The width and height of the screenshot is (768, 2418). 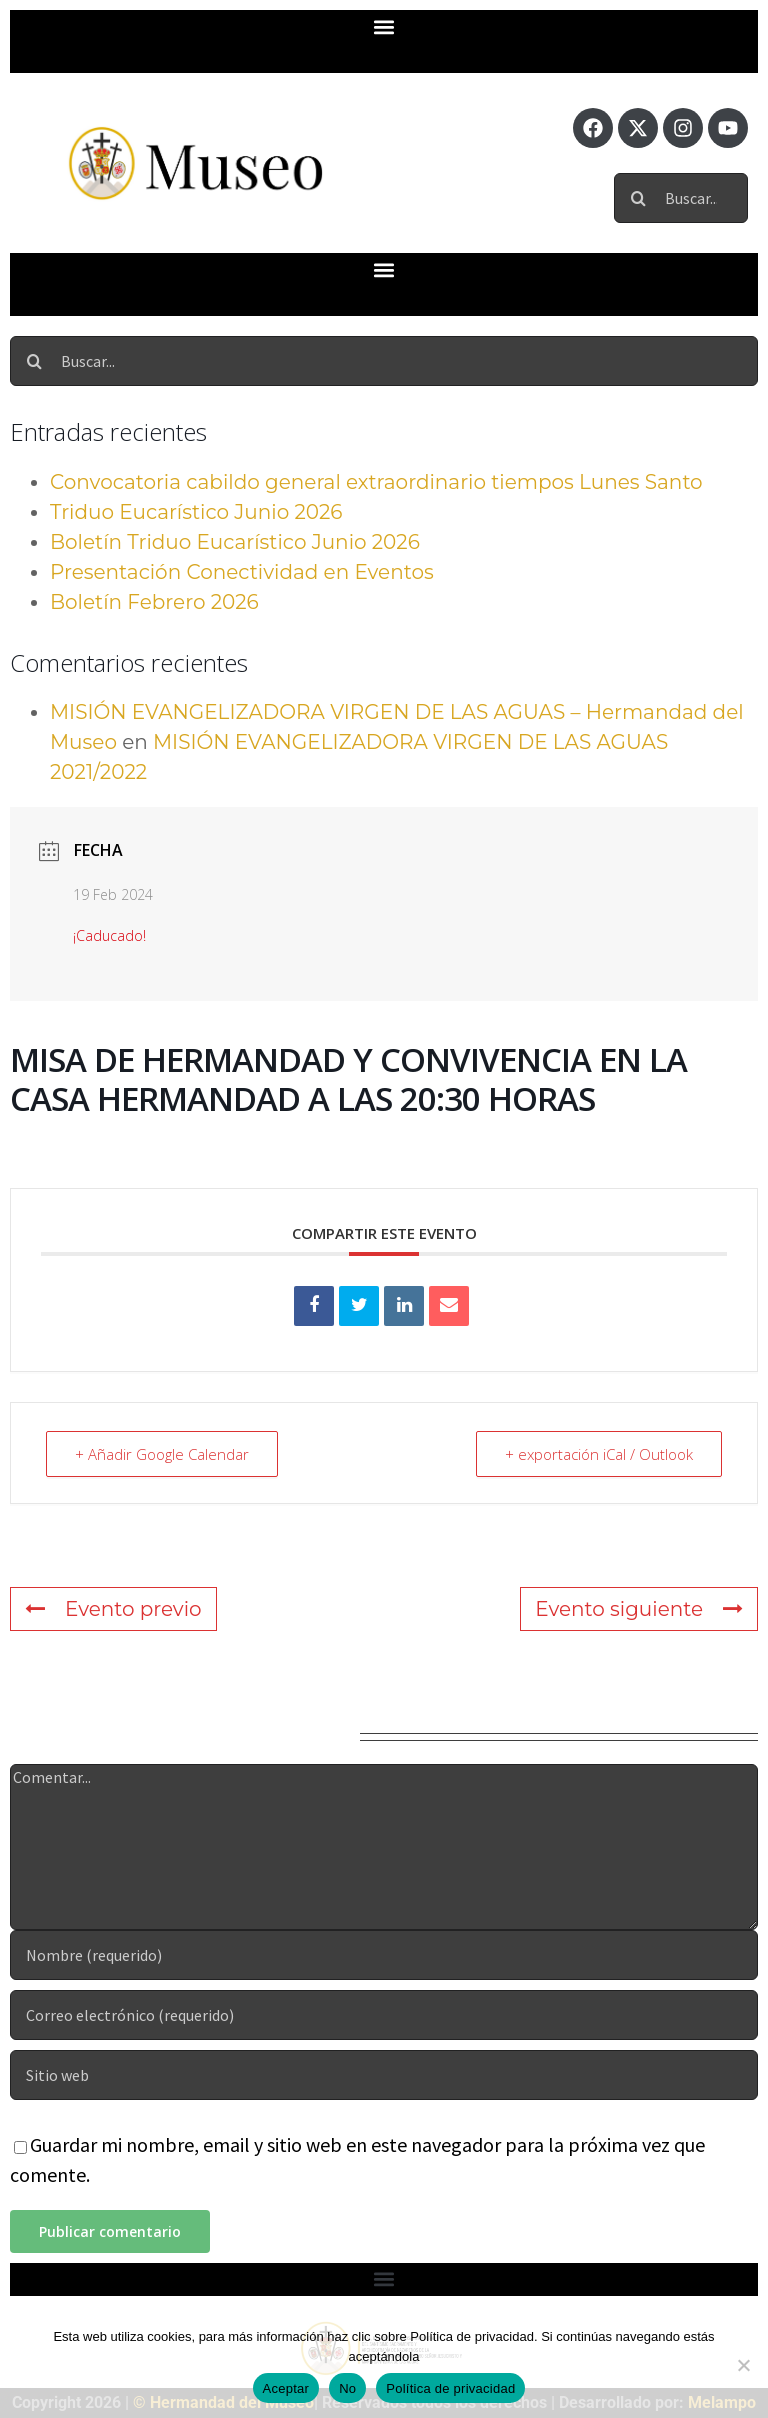 What do you see at coordinates (286, 2388) in the screenshot?
I see `Aceptar` at bounding box center [286, 2388].